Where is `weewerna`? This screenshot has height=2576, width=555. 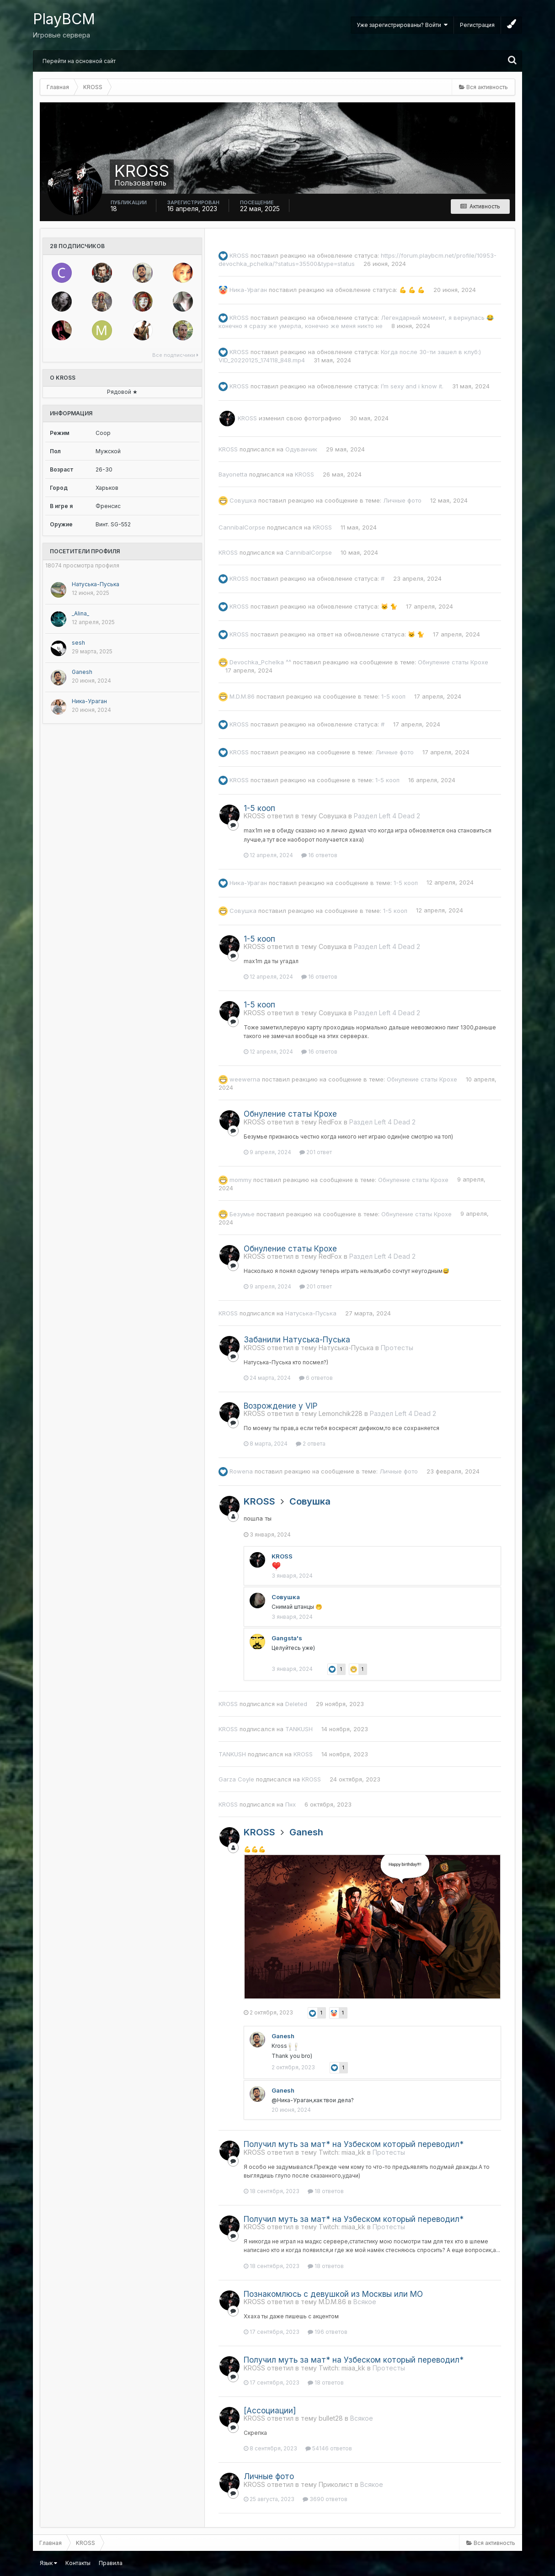
weewerna is located at coordinates (244, 1079).